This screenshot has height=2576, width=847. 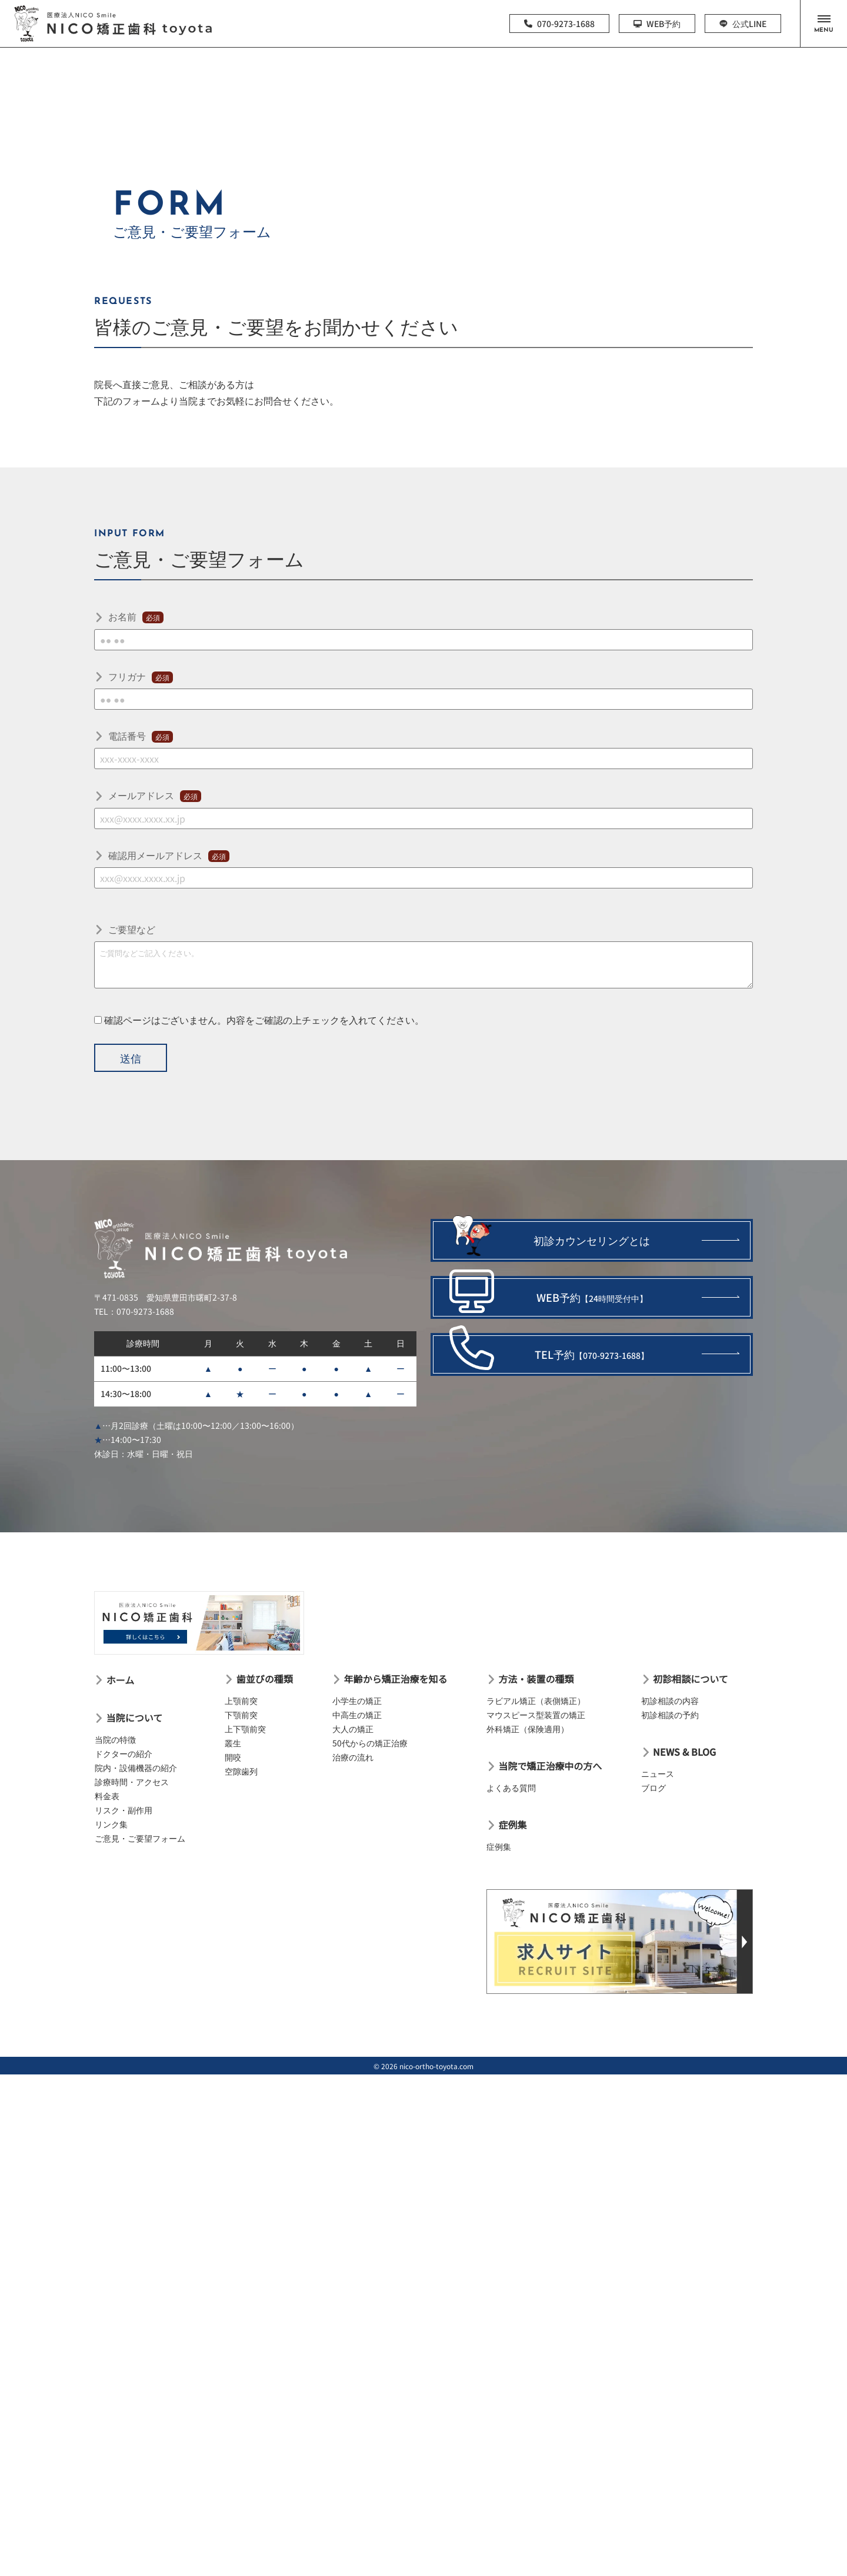 I want to click on ご意見・ご要望フォーム, so click(x=140, y=1838).